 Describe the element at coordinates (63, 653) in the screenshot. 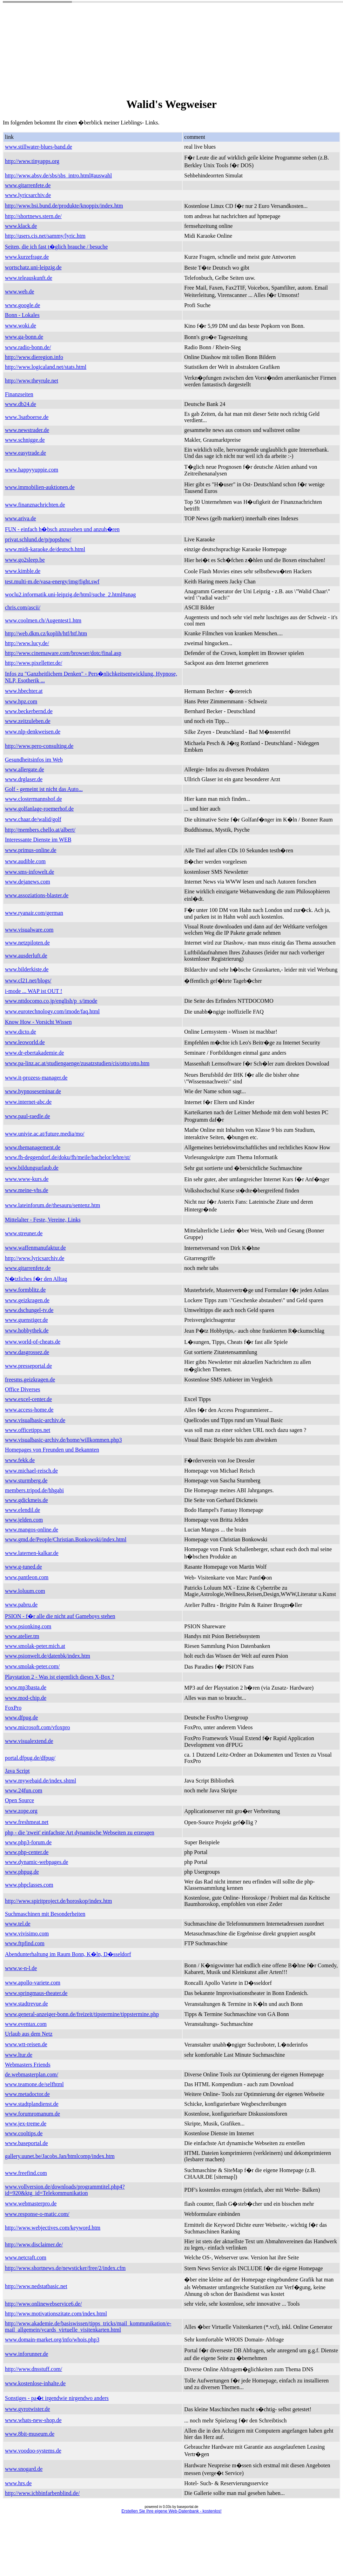

I see `http://www.cinemaware.com/browser/dotc/final.asp` at that location.